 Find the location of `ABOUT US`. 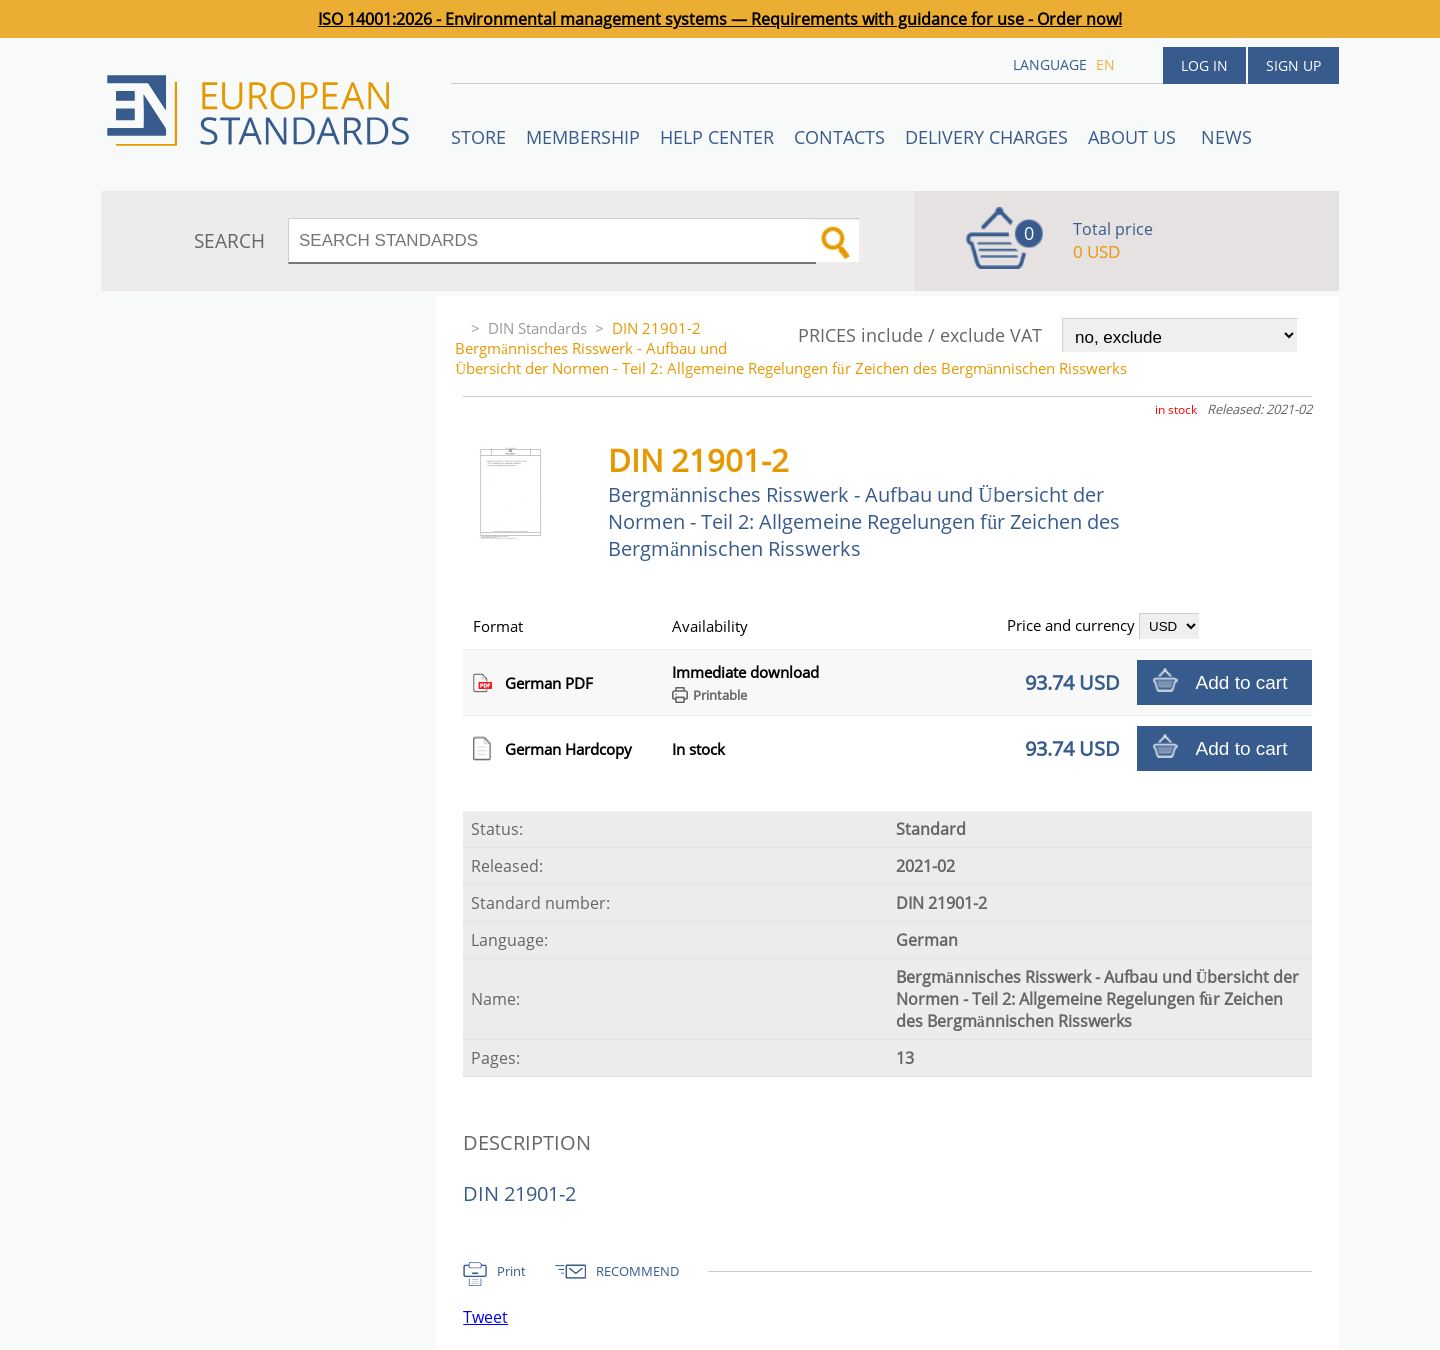

ABOUT US is located at coordinates (1134, 137).